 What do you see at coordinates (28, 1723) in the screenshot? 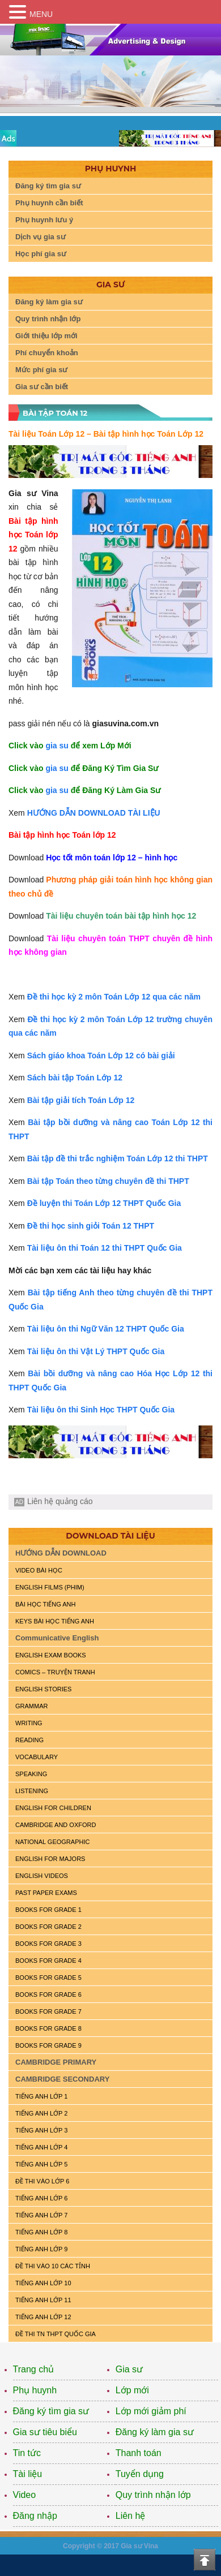
I see `WRITING` at bounding box center [28, 1723].